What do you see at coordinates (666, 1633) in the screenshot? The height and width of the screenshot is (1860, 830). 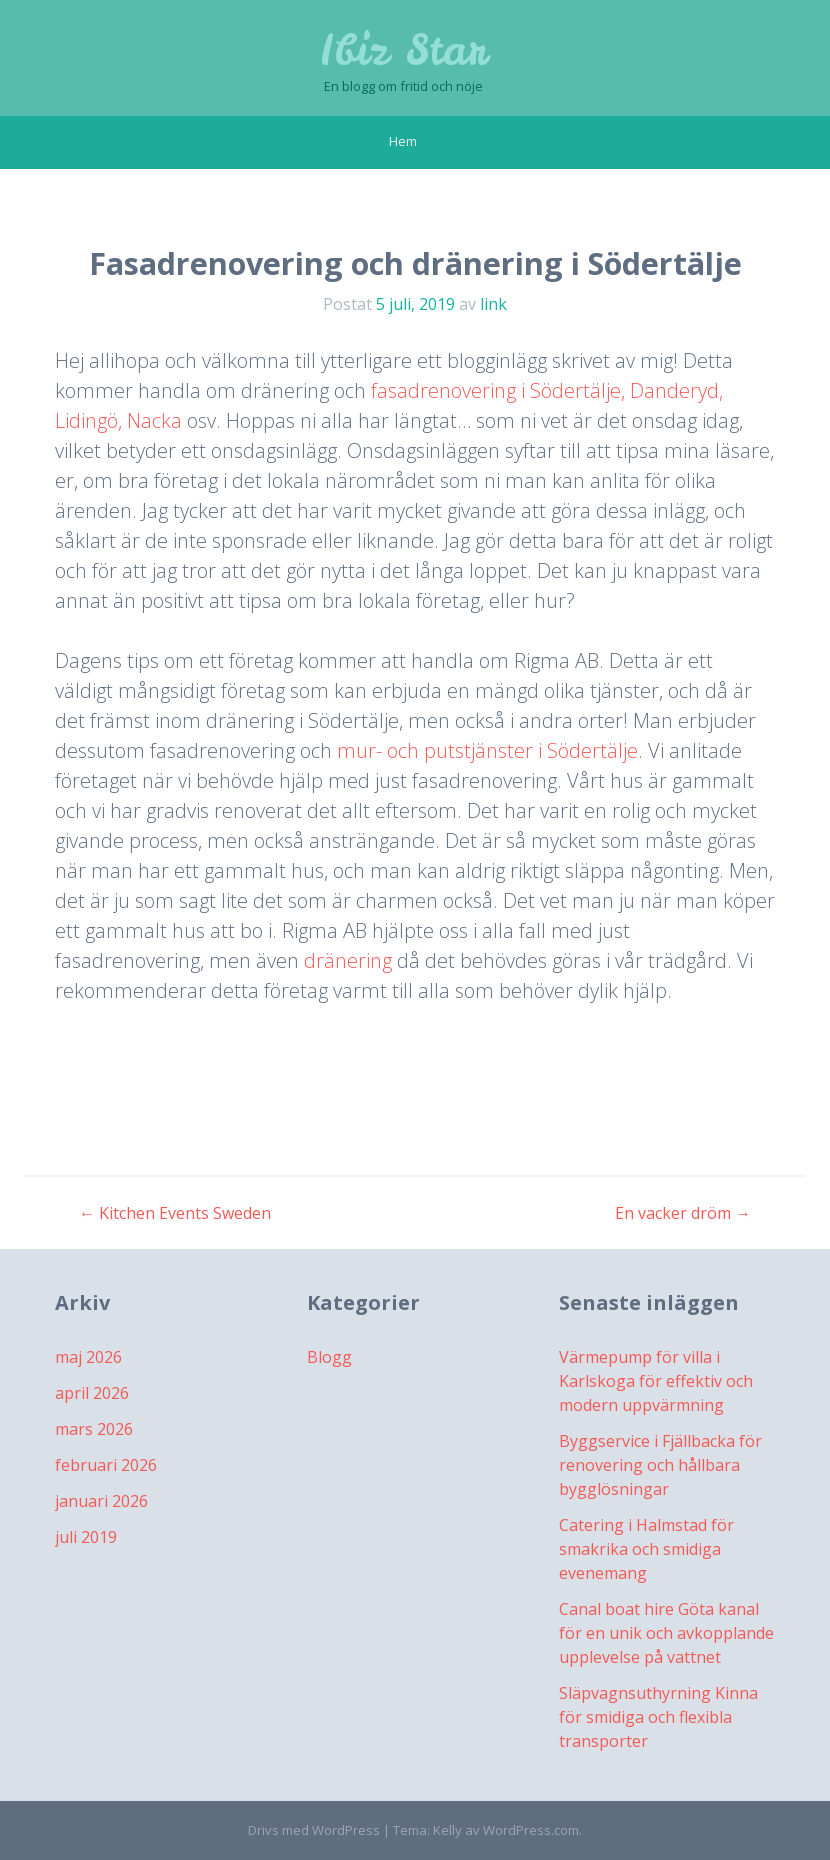 I see `Canal boat hire Göta kanal för en unik och avkopplande upplevelse på vattnet` at bounding box center [666, 1633].